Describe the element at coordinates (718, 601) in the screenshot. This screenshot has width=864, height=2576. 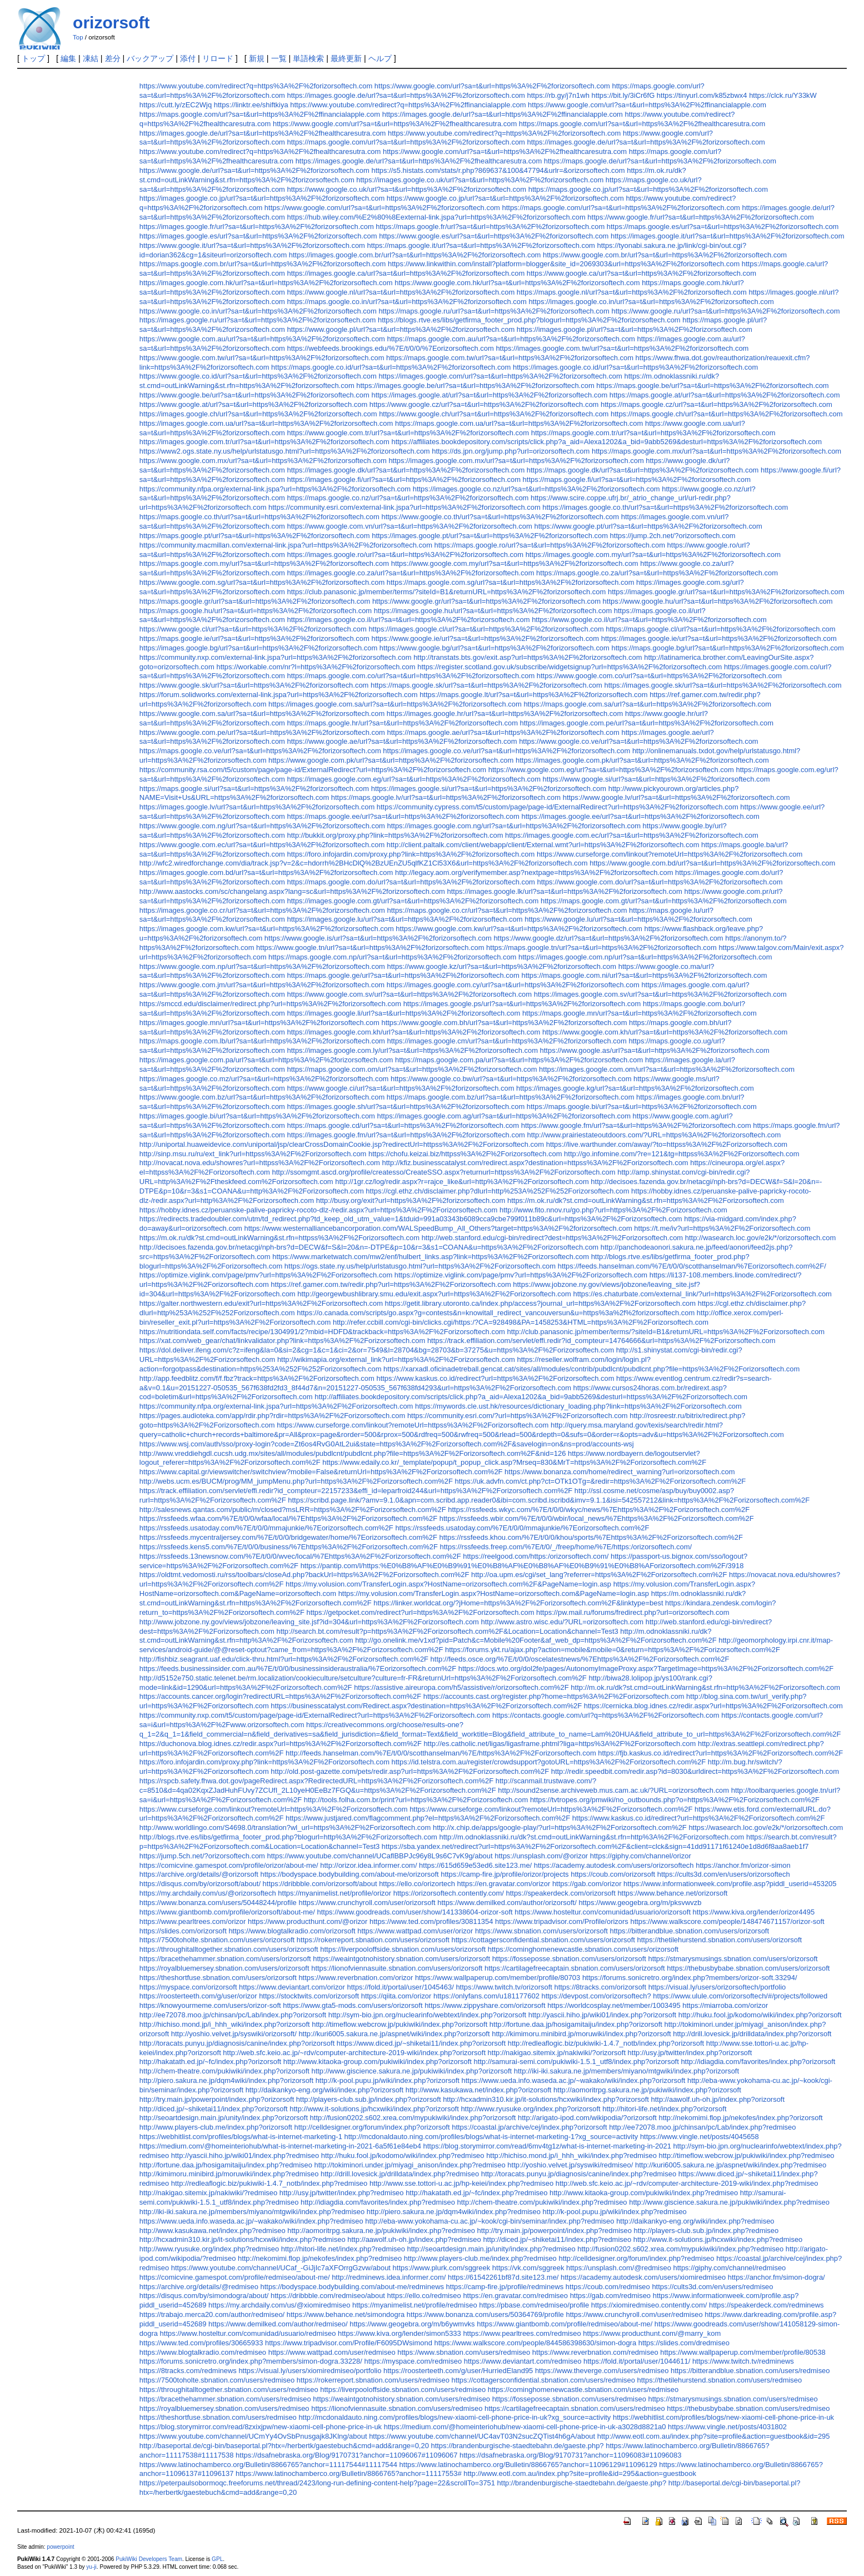
I see `https://www.google.hu/url?sa=t&url=https%3A%2F%2forizorsoftech.com` at that location.